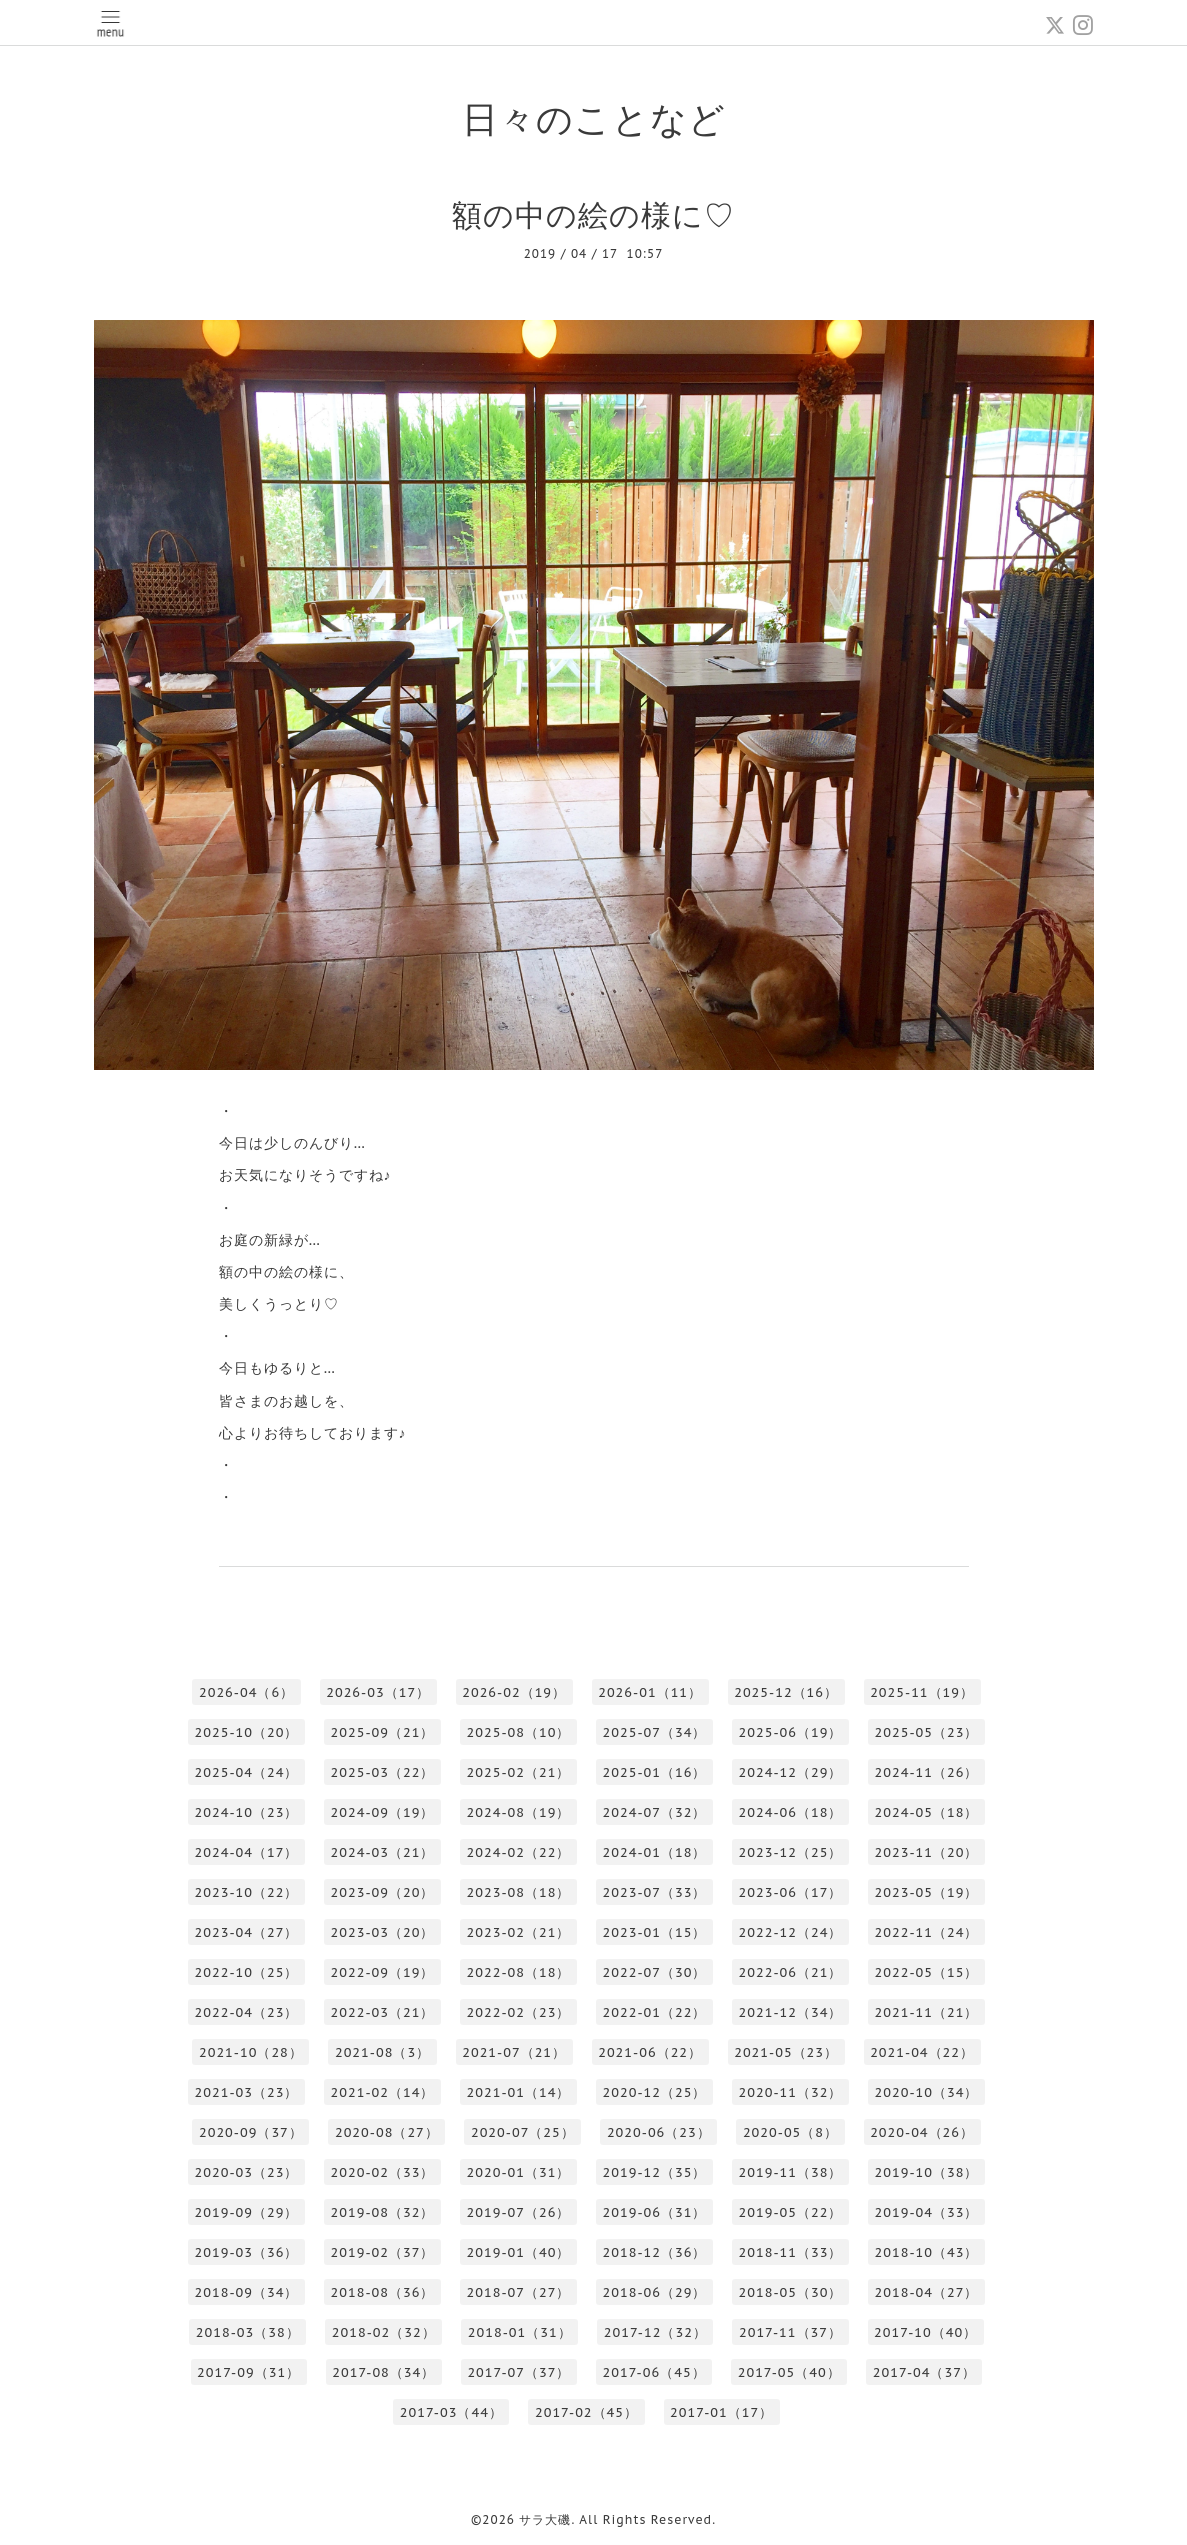 The width and height of the screenshot is (1187, 2545). Describe the element at coordinates (655, 2252) in the screenshot. I see `2018-12（36）` at that location.